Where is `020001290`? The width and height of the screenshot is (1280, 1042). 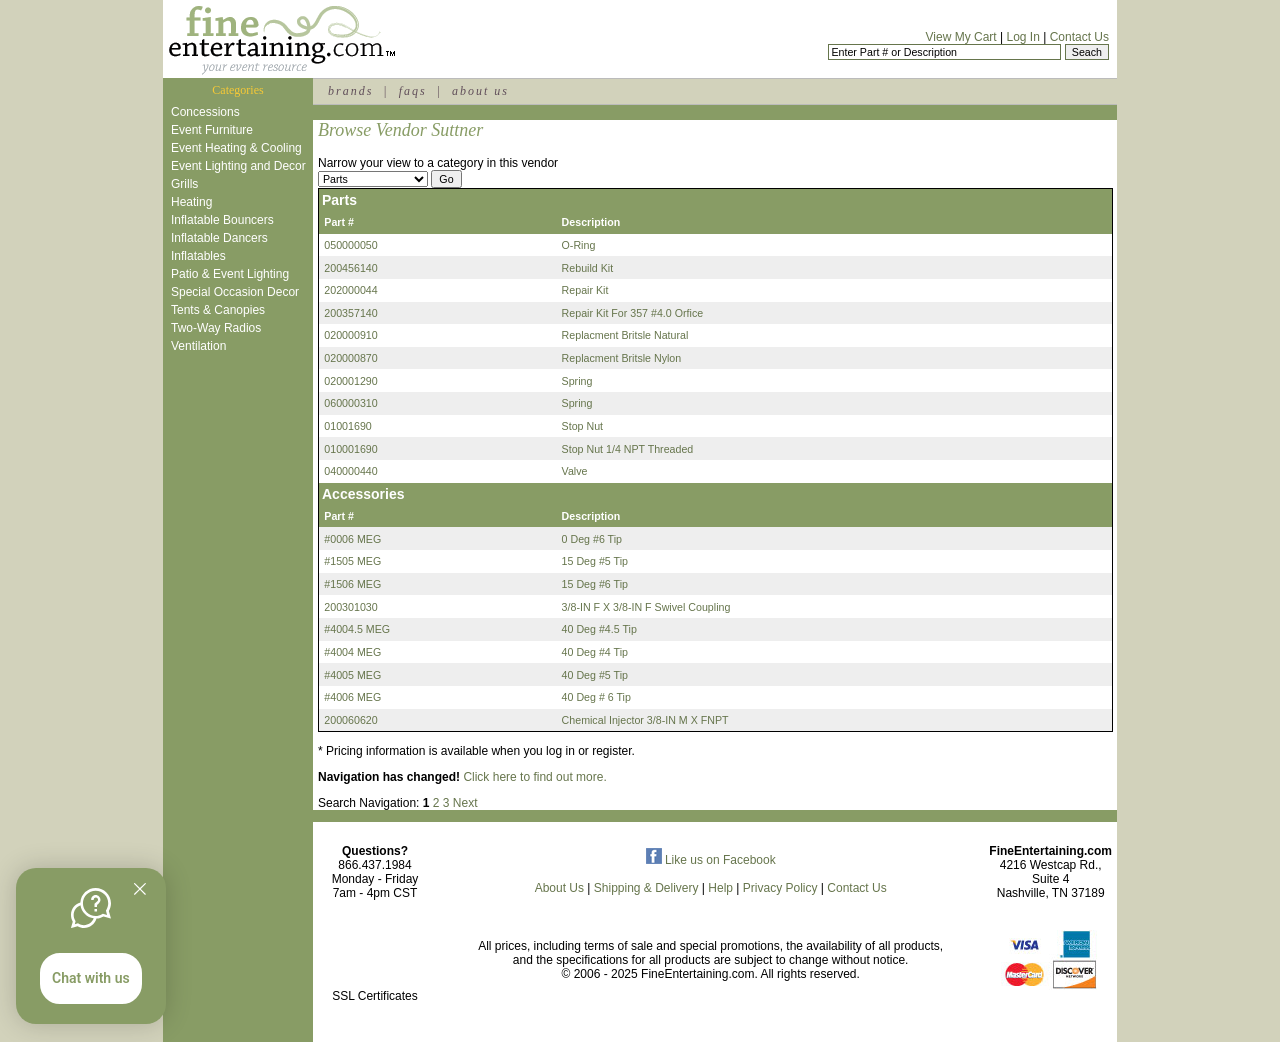 020001290 is located at coordinates (350, 381).